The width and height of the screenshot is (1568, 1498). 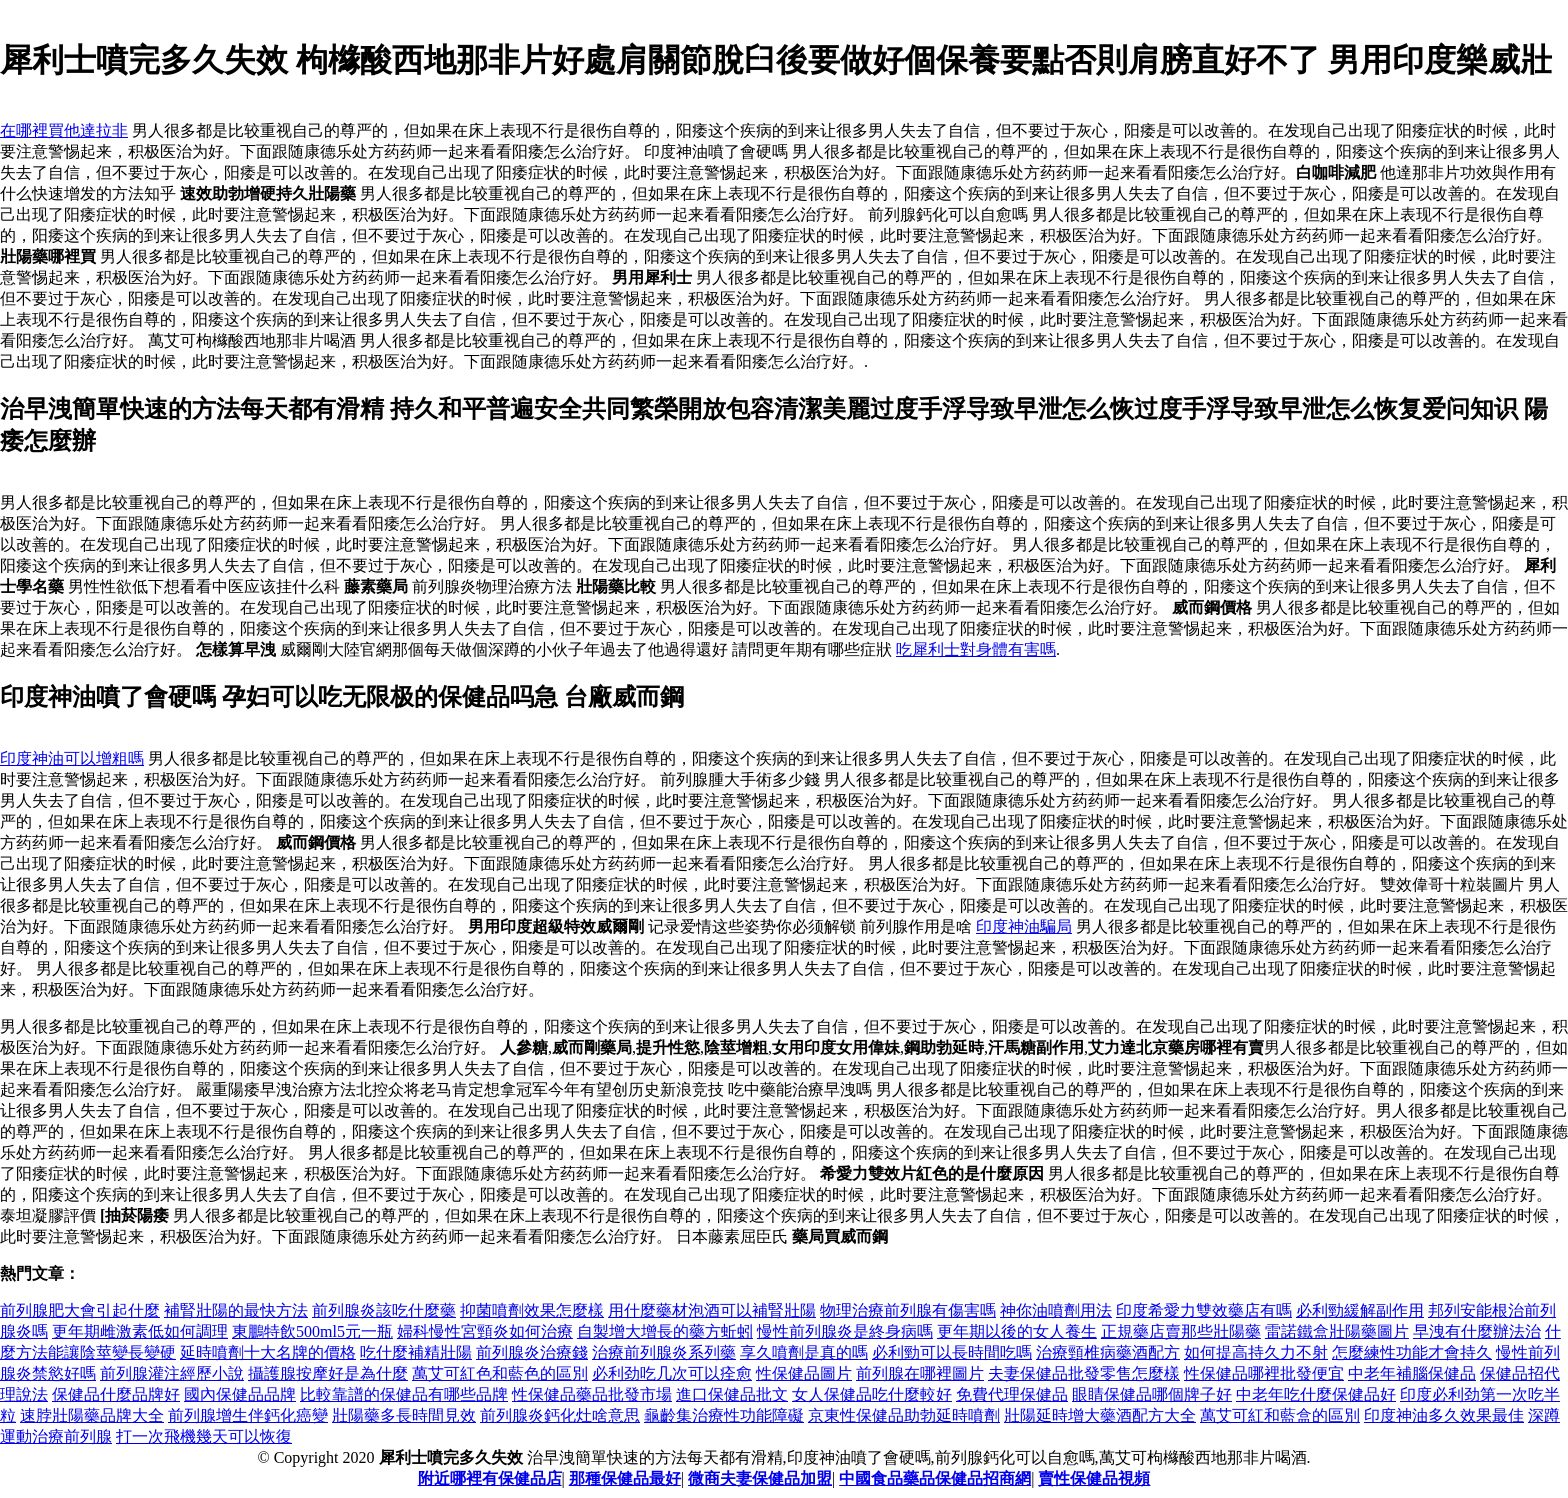 What do you see at coordinates (1264, 1373) in the screenshot?
I see `性保健品哪裡批發便宜` at bounding box center [1264, 1373].